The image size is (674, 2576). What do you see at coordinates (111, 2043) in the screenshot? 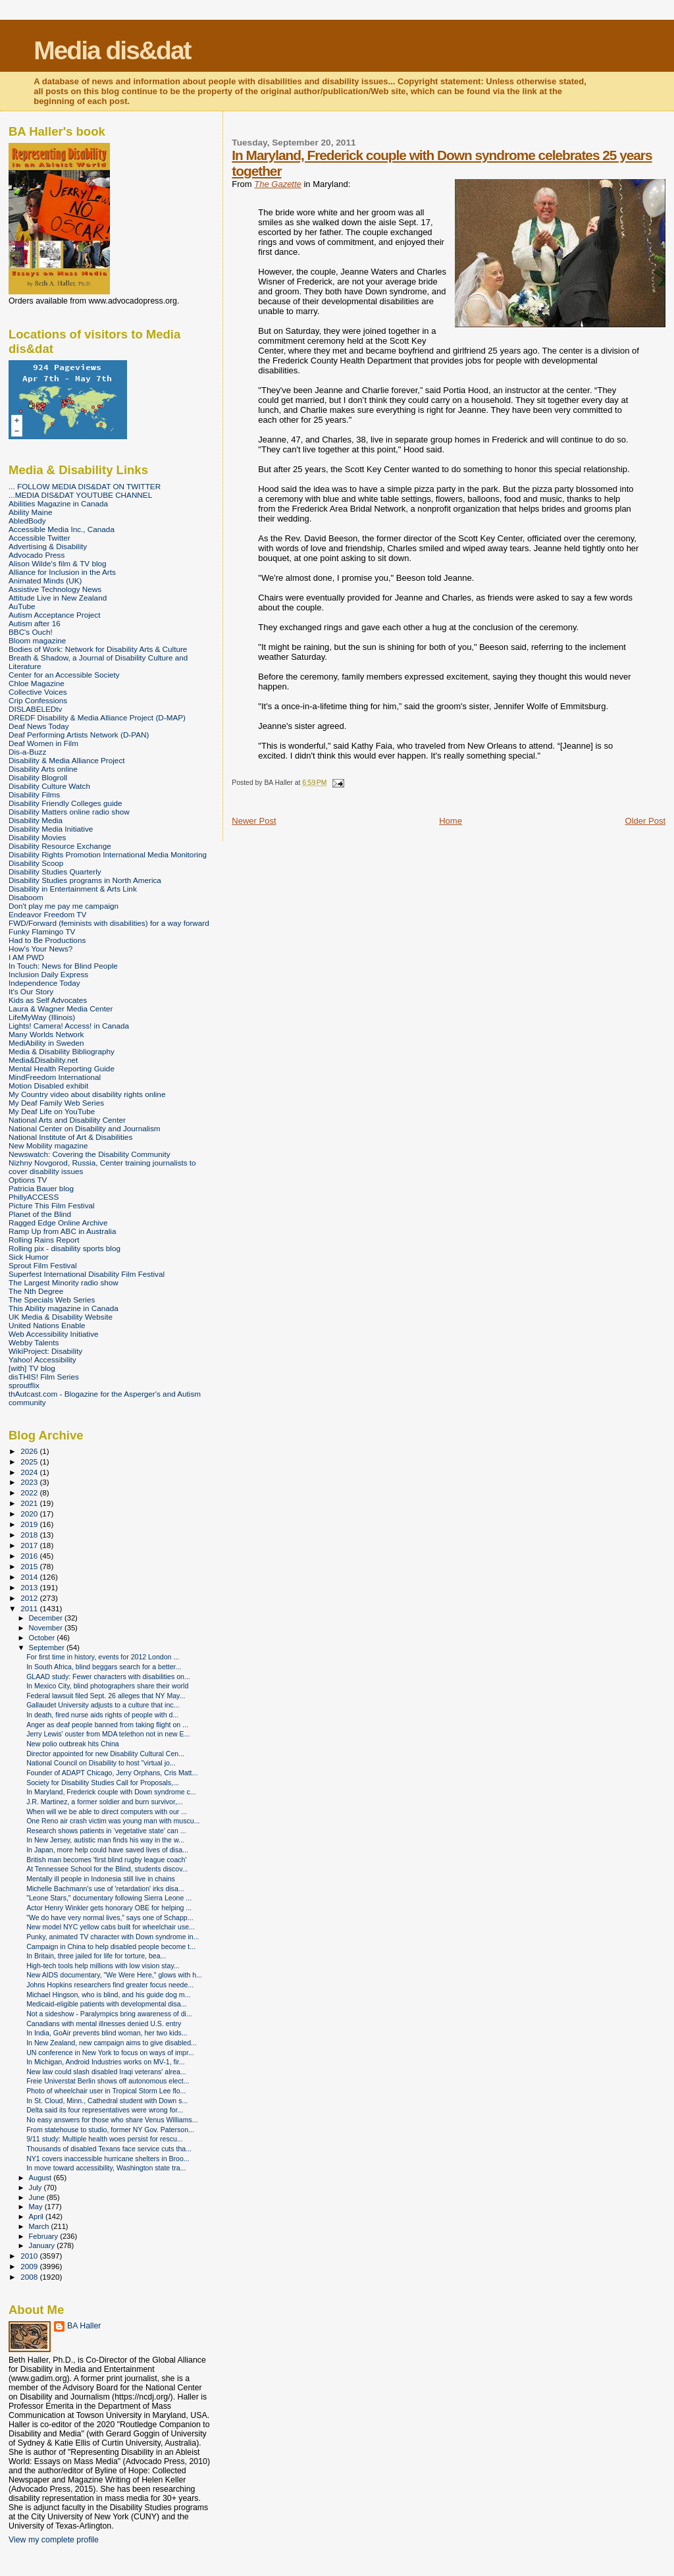
I see `In New Zealand, new campaign aims to give disabled...` at bounding box center [111, 2043].